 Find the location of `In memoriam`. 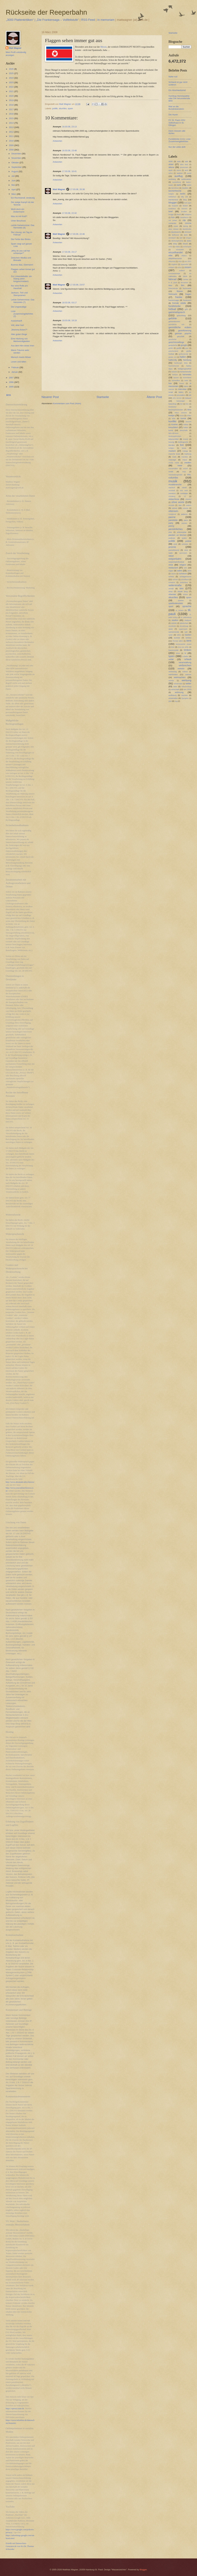

In memoriam is located at coordinates (105, 19).